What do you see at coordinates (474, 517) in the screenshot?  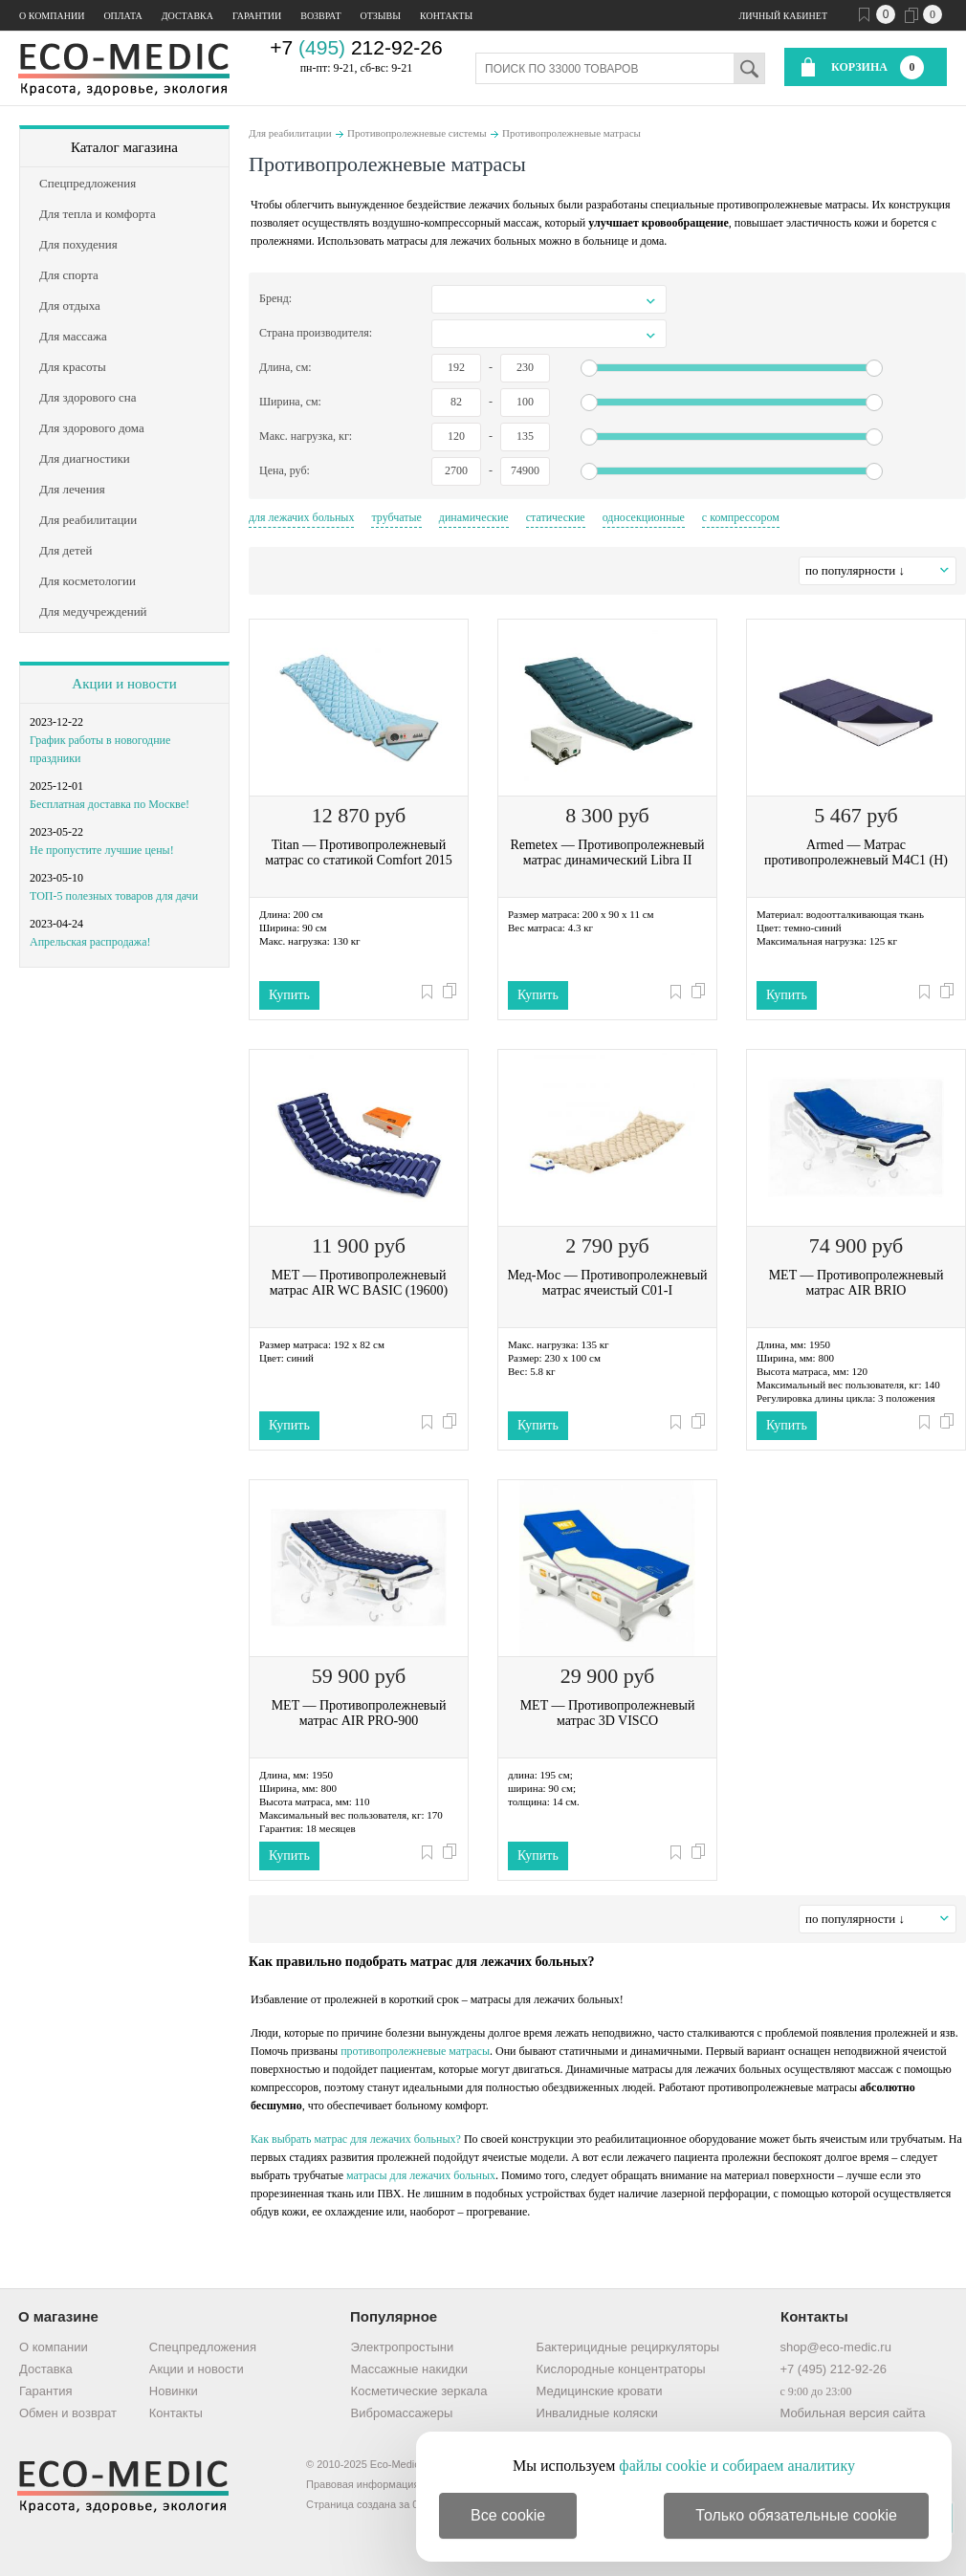 I see `динамические` at bounding box center [474, 517].